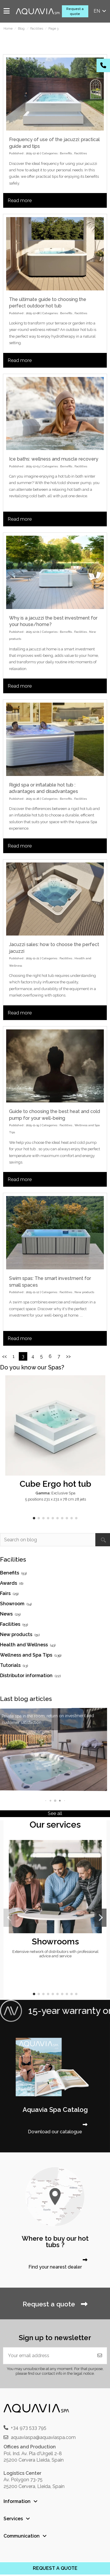 The width and height of the screenshot is (110, 2576). What do you see at coordinates (28, 2427) in the screenshot?
I see `+34 973 533 795` at bounding box center [28, 2427].